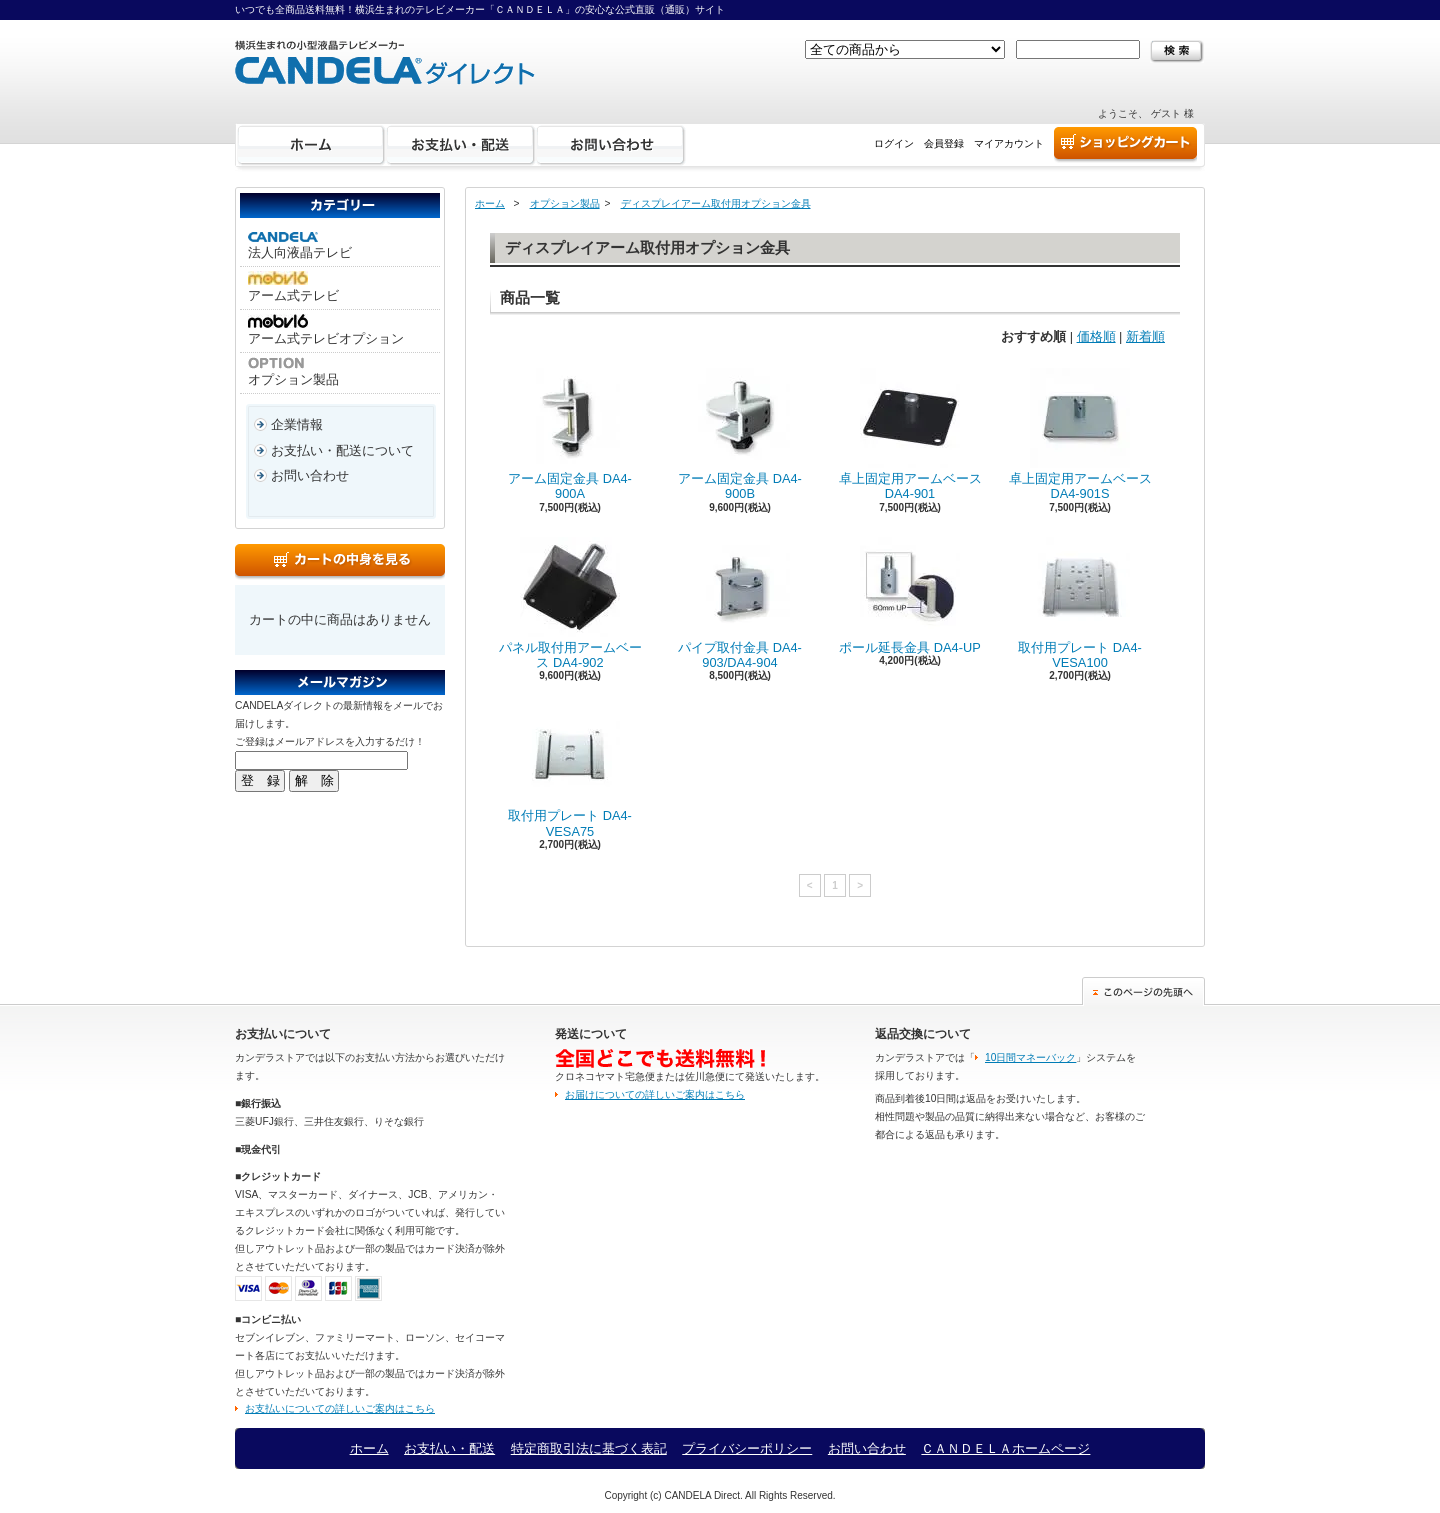 Image resolution: width=1440 pixels, height=1513 pixels. I want to click on 卓上固定用アームベース DA4-901, so click(910, 434).